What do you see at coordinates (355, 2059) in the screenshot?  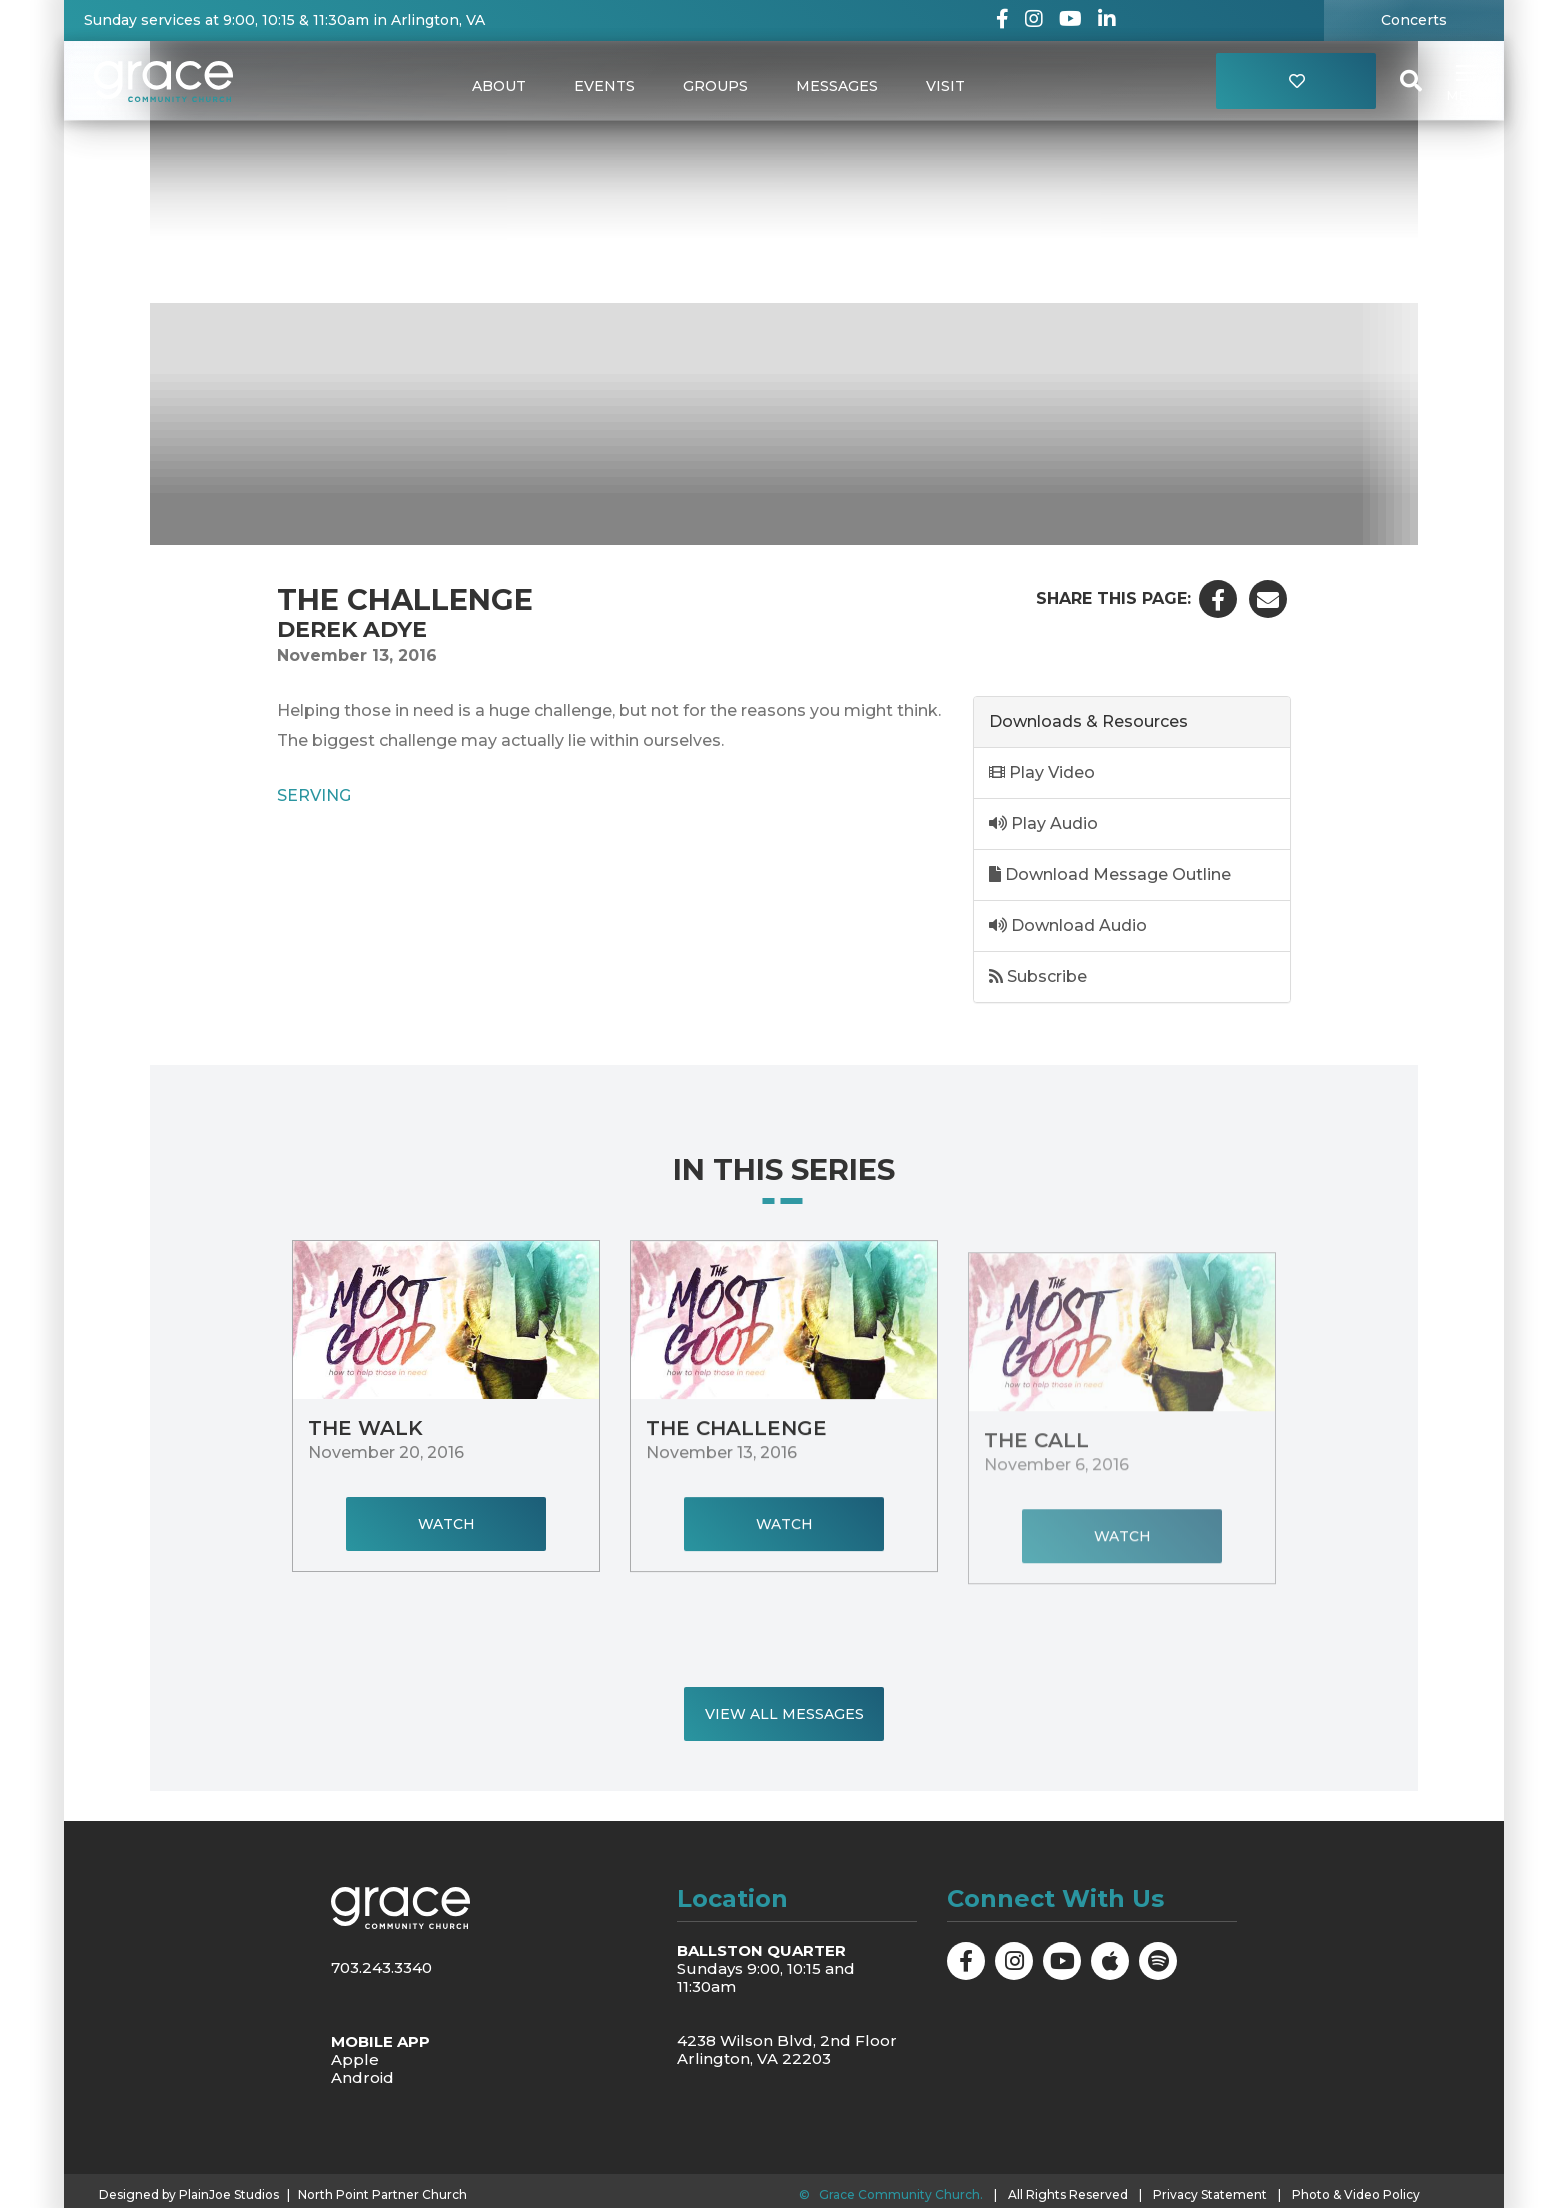 I see `Apple` at bounding box center [355, 2059].